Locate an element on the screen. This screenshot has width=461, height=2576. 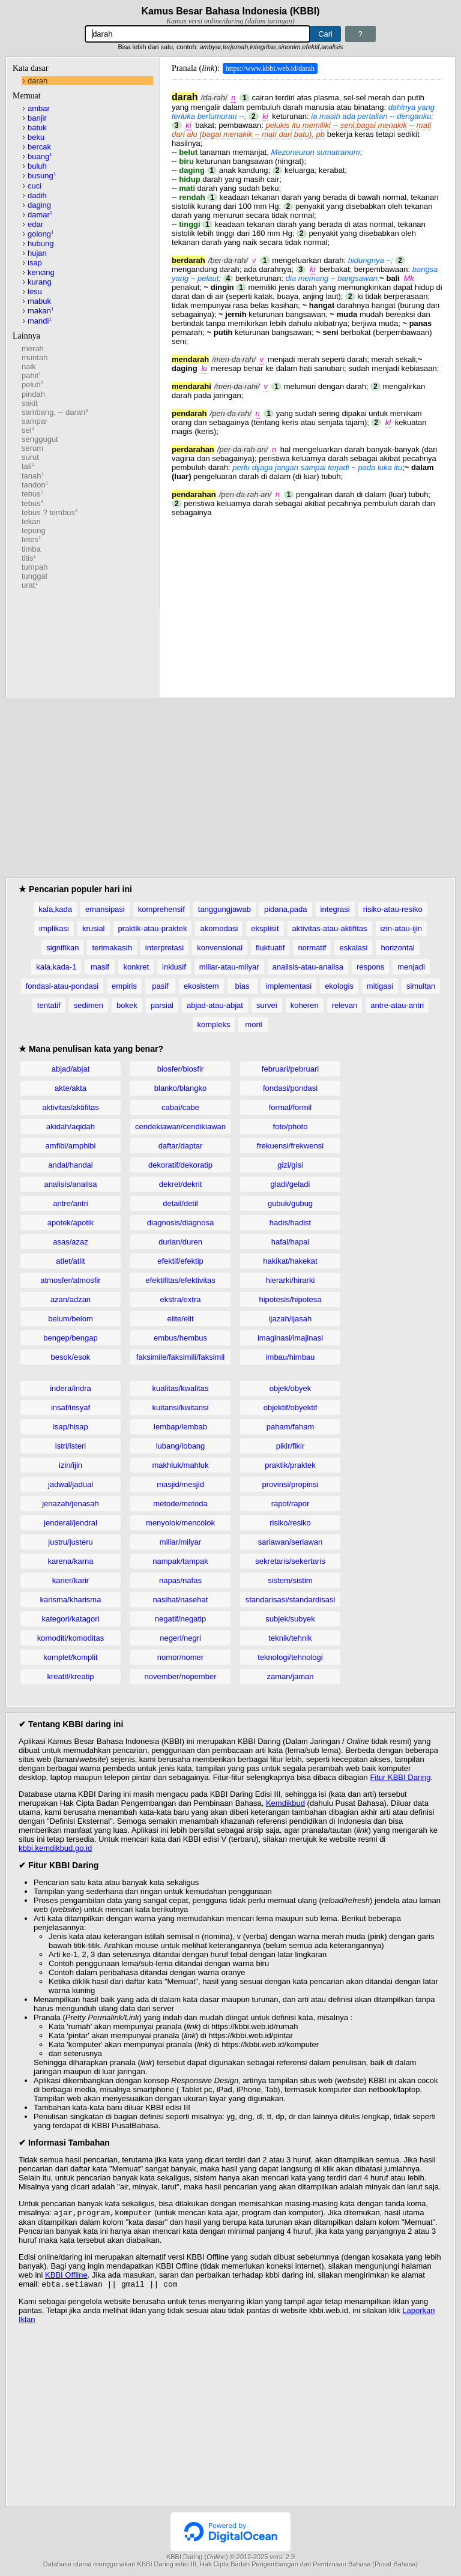
atmosfer/atmosfir is located at coordinates (70, 1280).